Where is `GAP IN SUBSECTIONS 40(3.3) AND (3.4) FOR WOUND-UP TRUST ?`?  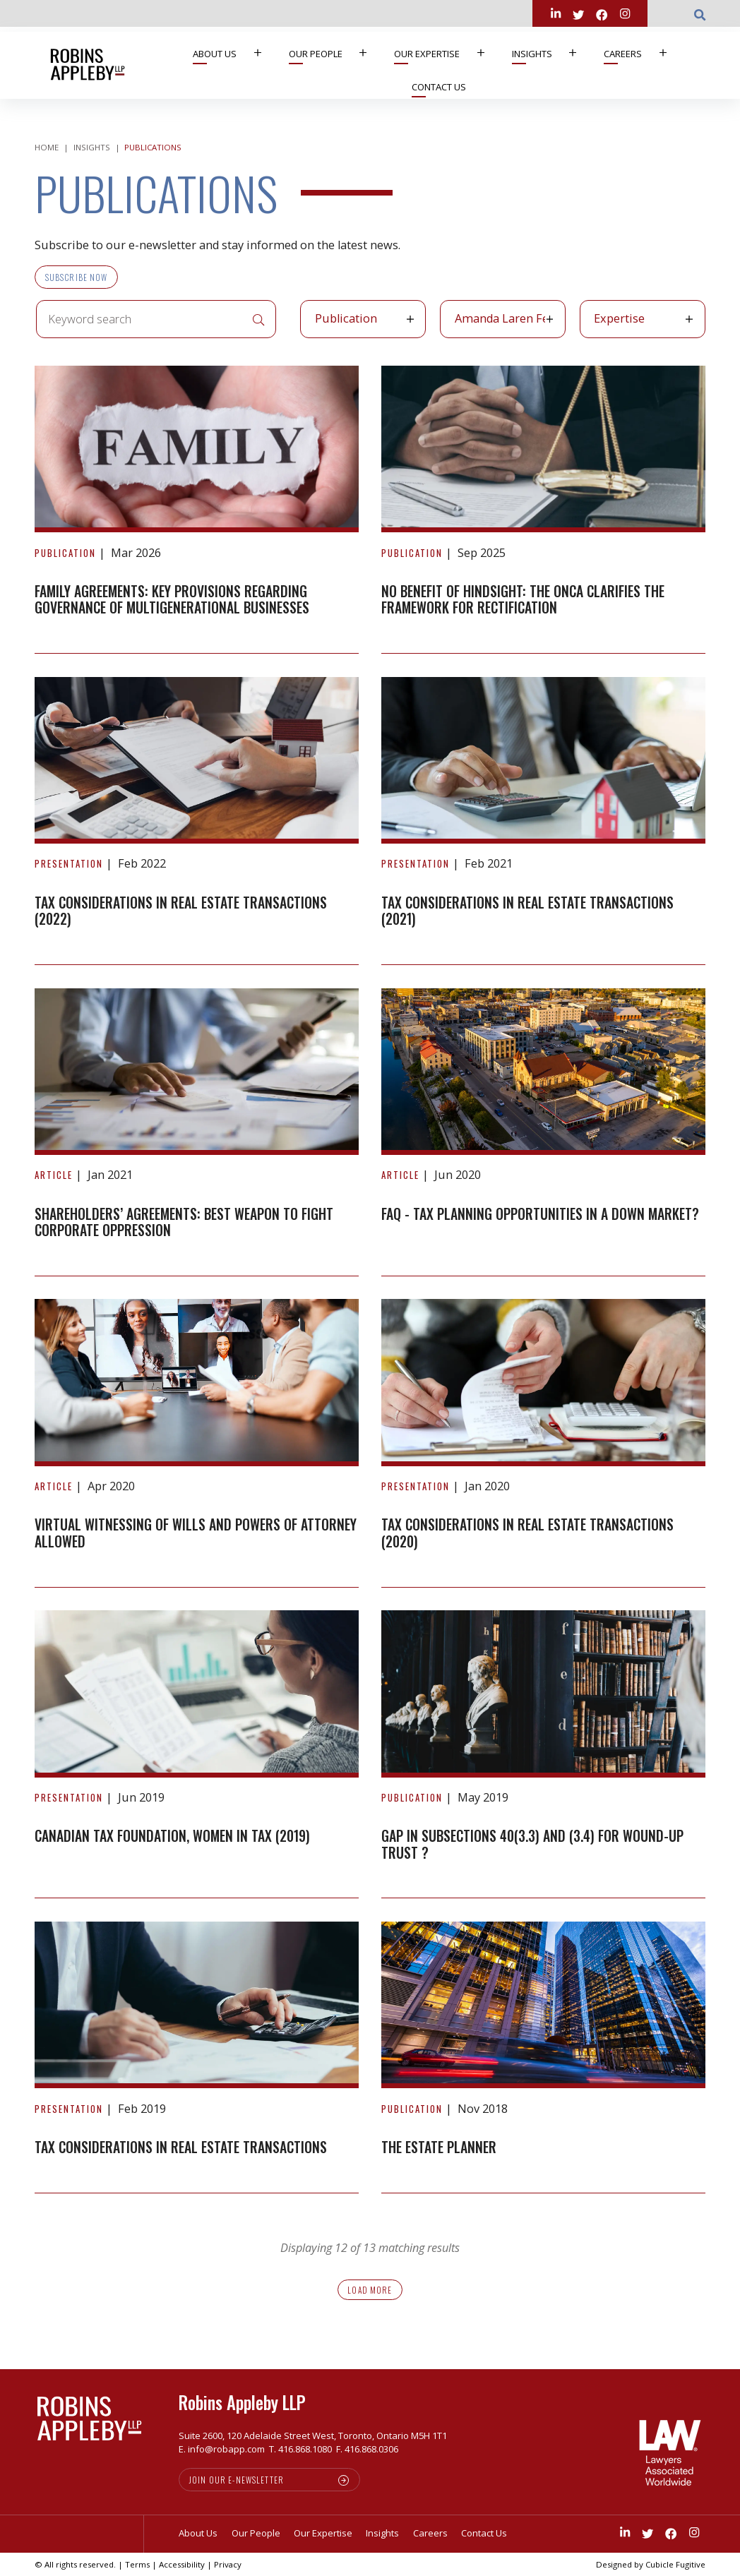
GAP IN SUBSECTIONS 40(3.3) AND (3.4) FOR WOUND-UP TRUST ? is located at coordinates (532, 1844).